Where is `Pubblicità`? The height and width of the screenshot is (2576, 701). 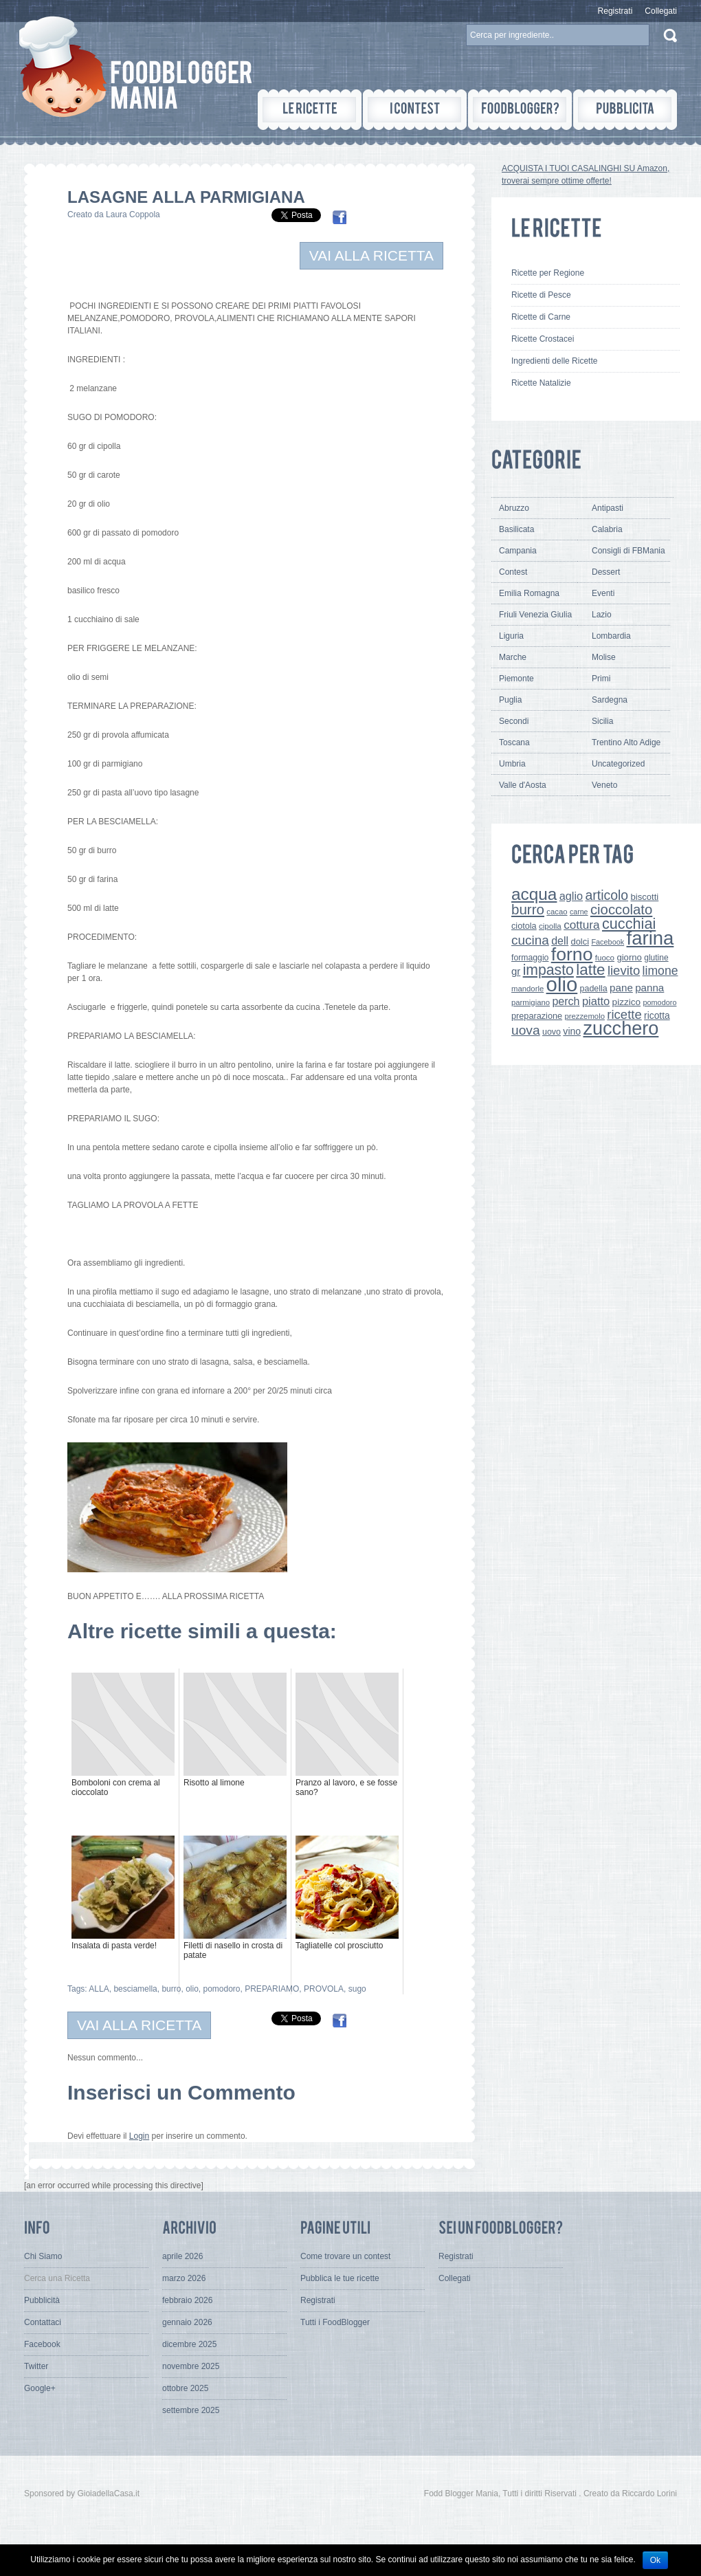 Pubblicità is located at coordinates (42, 2300).